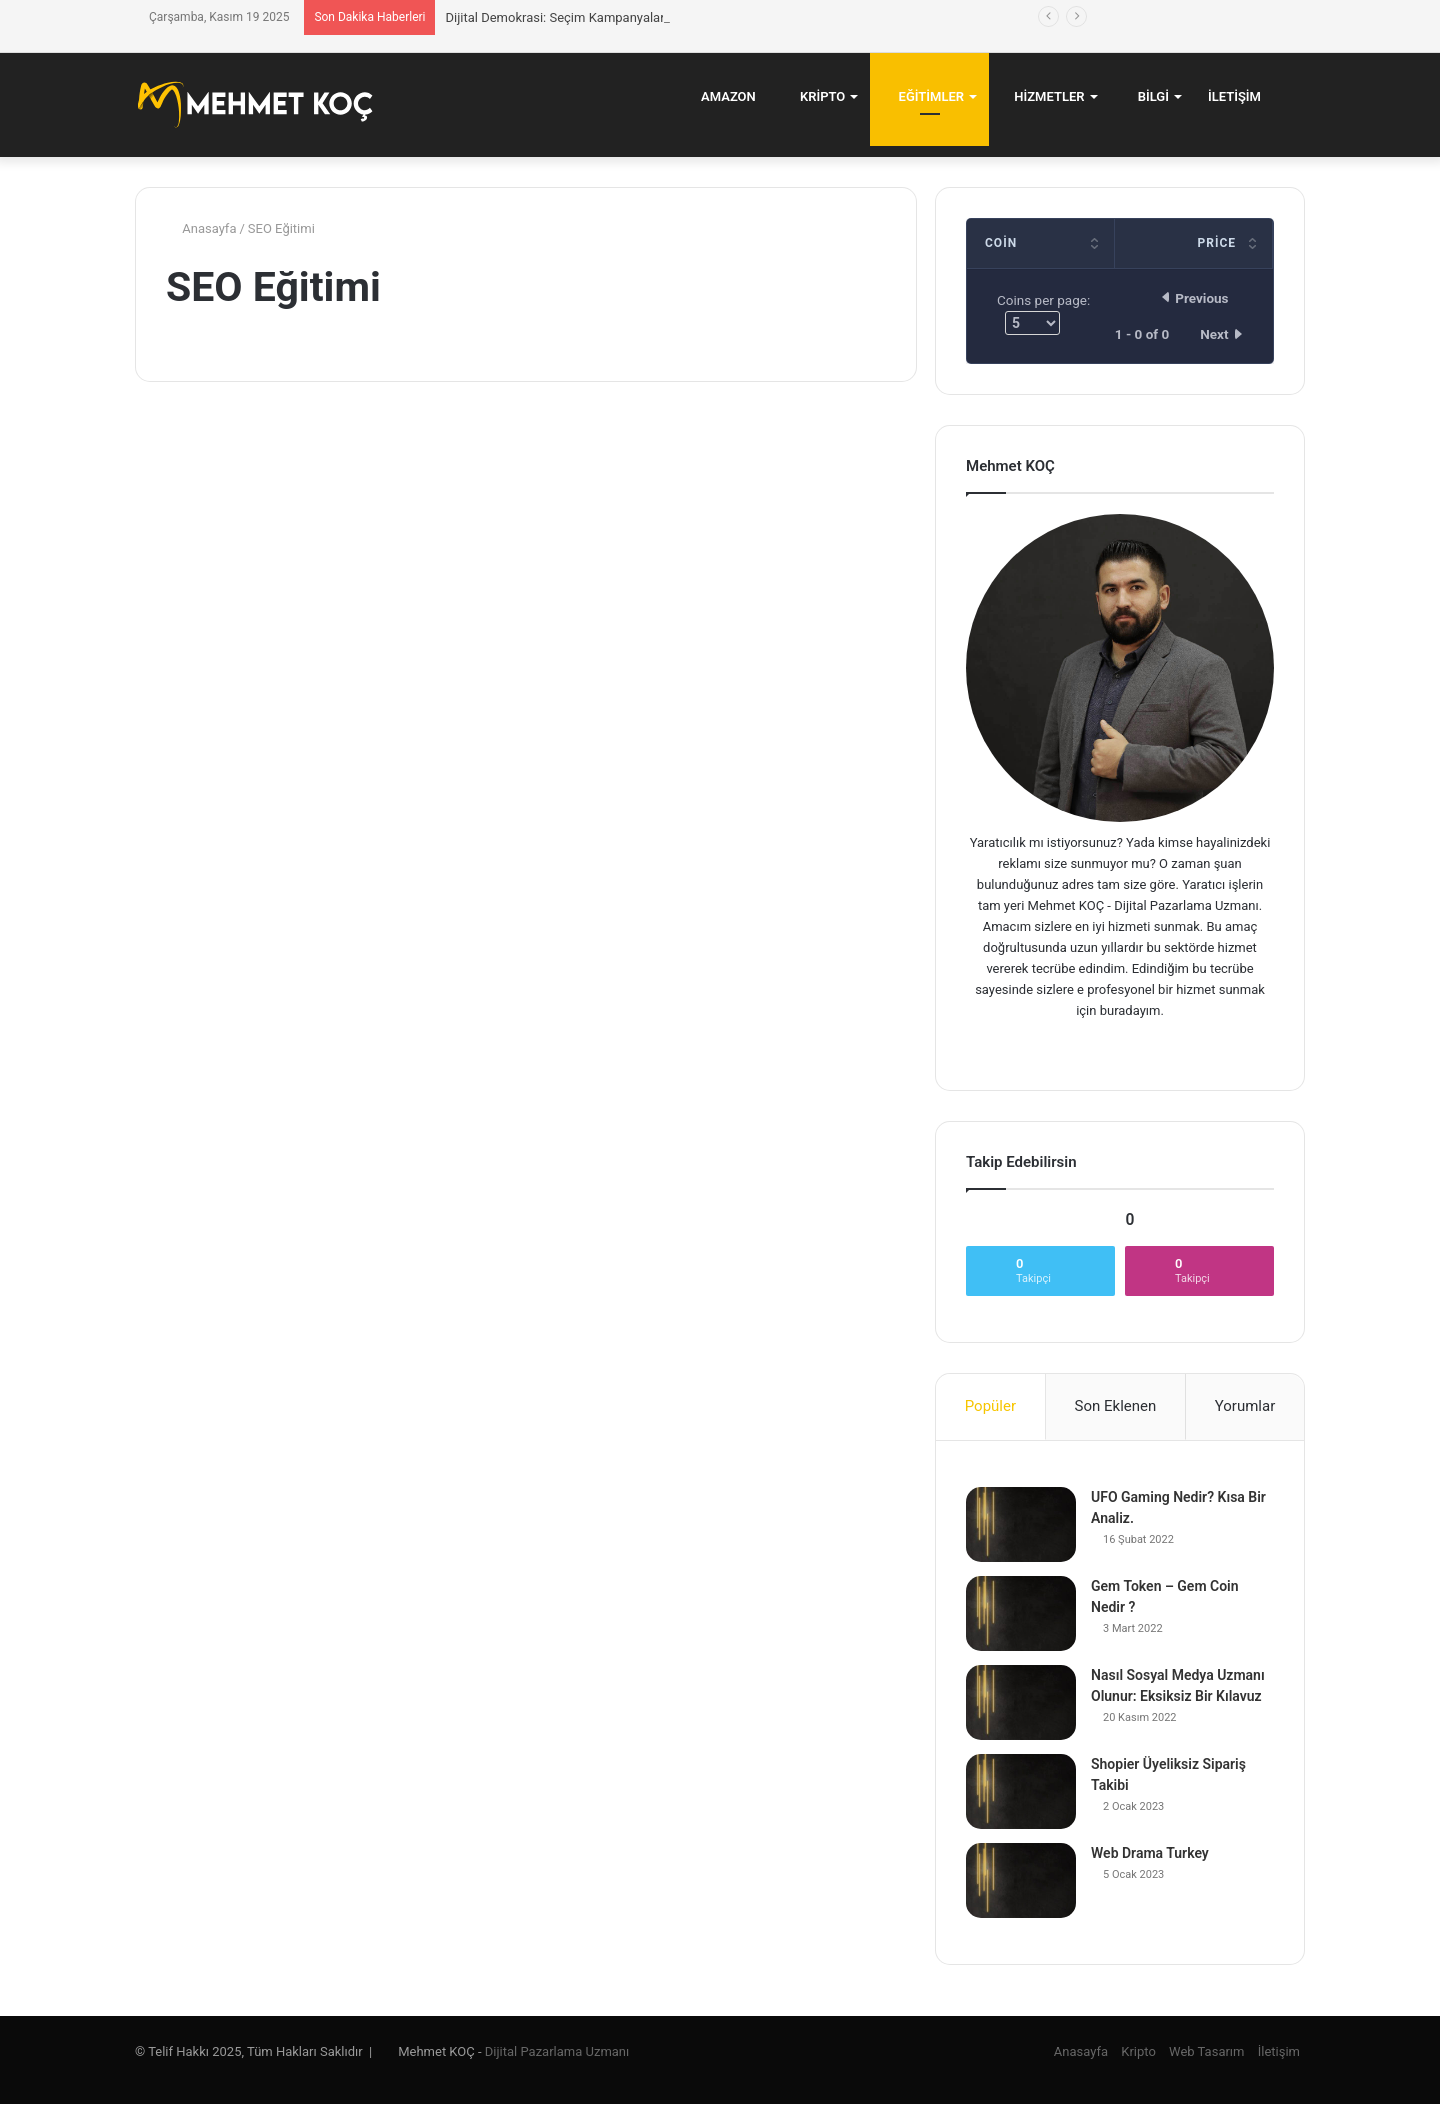 The image size is (1440, 2104). I want to click on Hizmetler, so click(1043, 96).